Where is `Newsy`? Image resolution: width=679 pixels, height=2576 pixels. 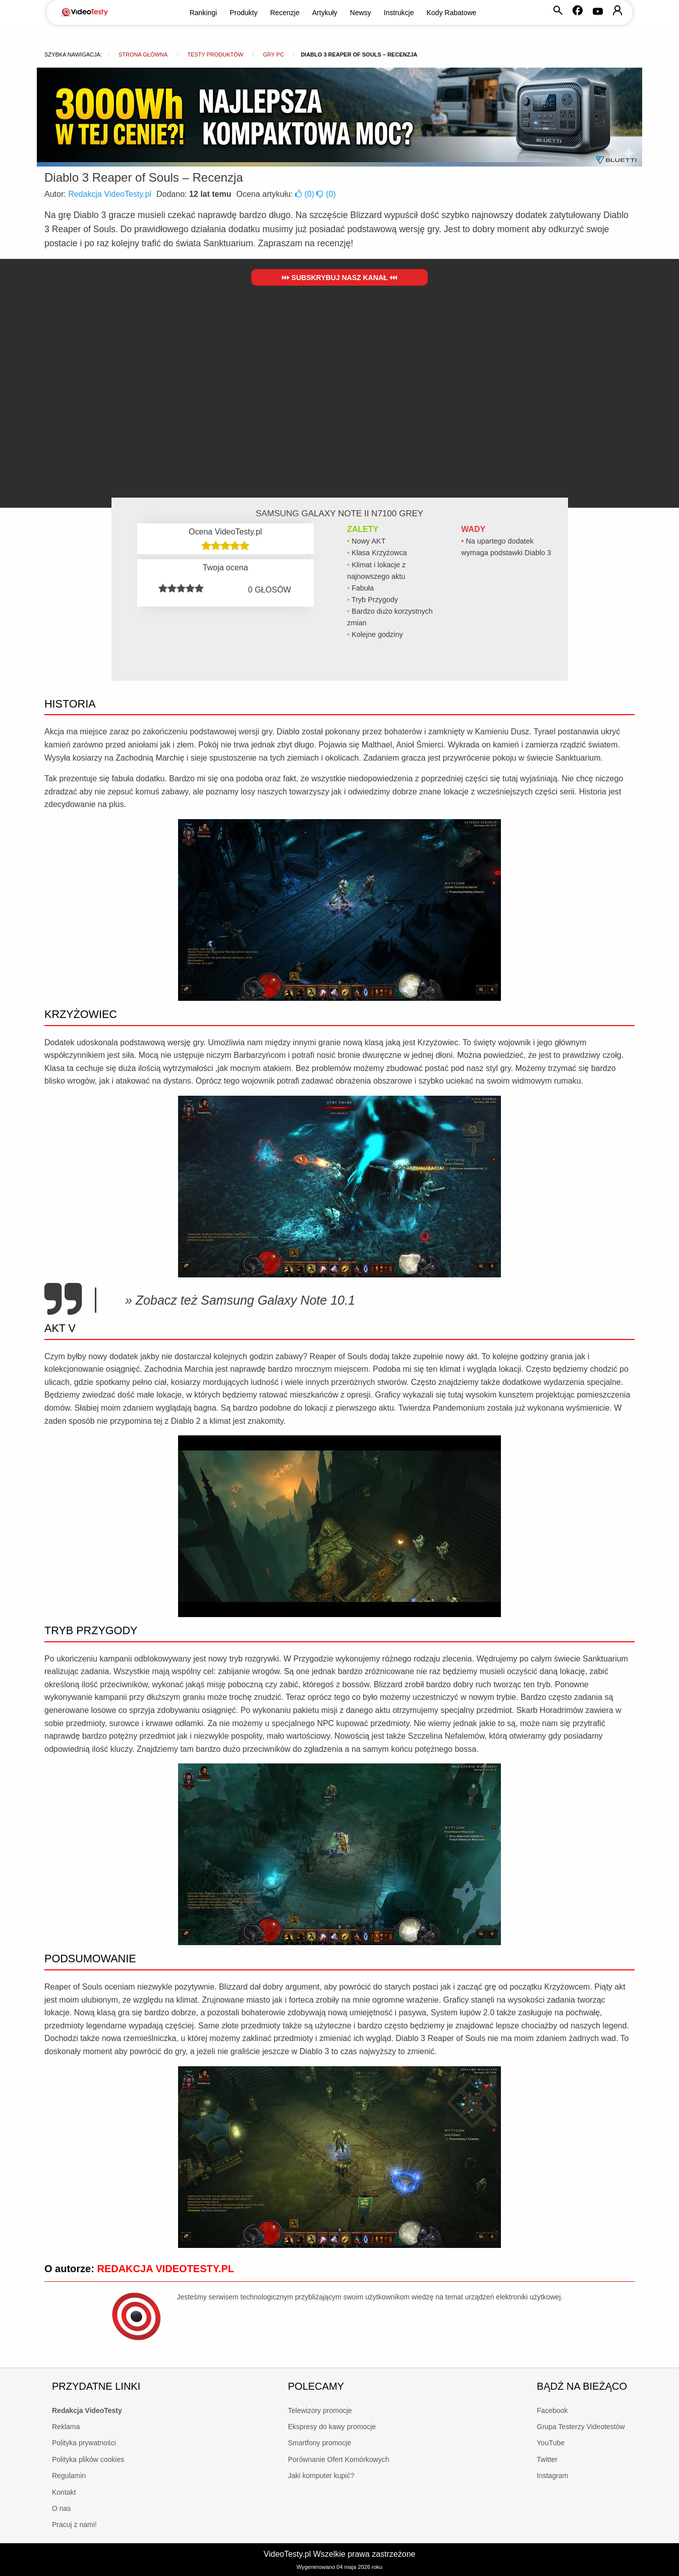 Newsy is located at coordinates (360, 13).